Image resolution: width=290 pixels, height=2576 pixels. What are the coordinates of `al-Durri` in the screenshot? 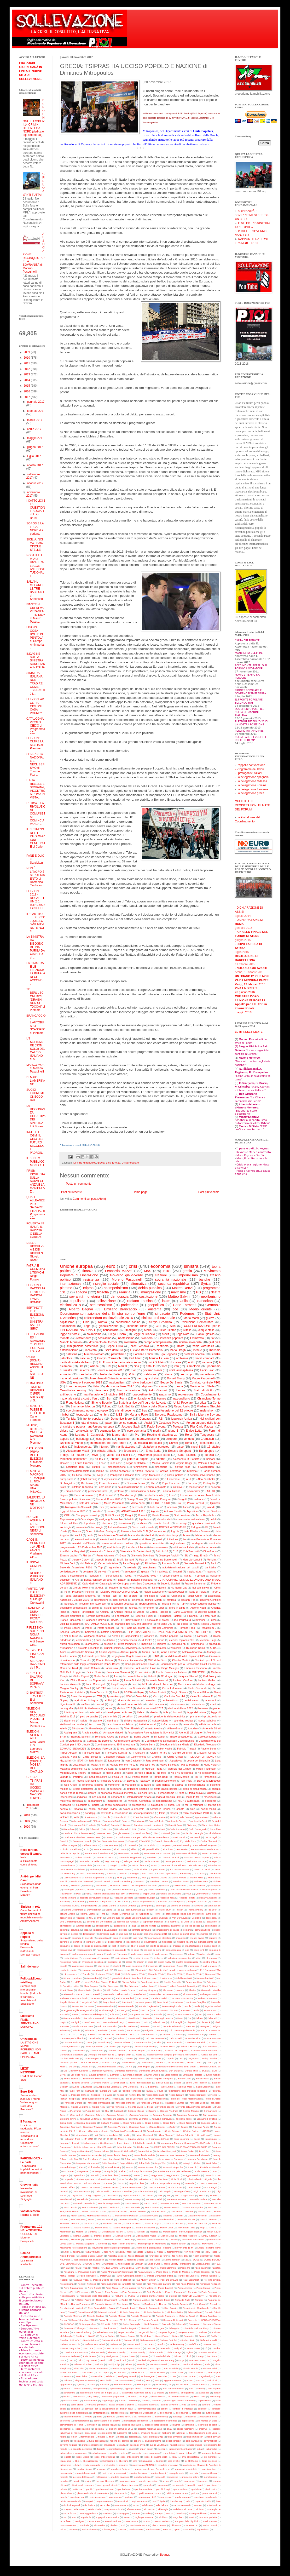 It's located at (185, 1921).